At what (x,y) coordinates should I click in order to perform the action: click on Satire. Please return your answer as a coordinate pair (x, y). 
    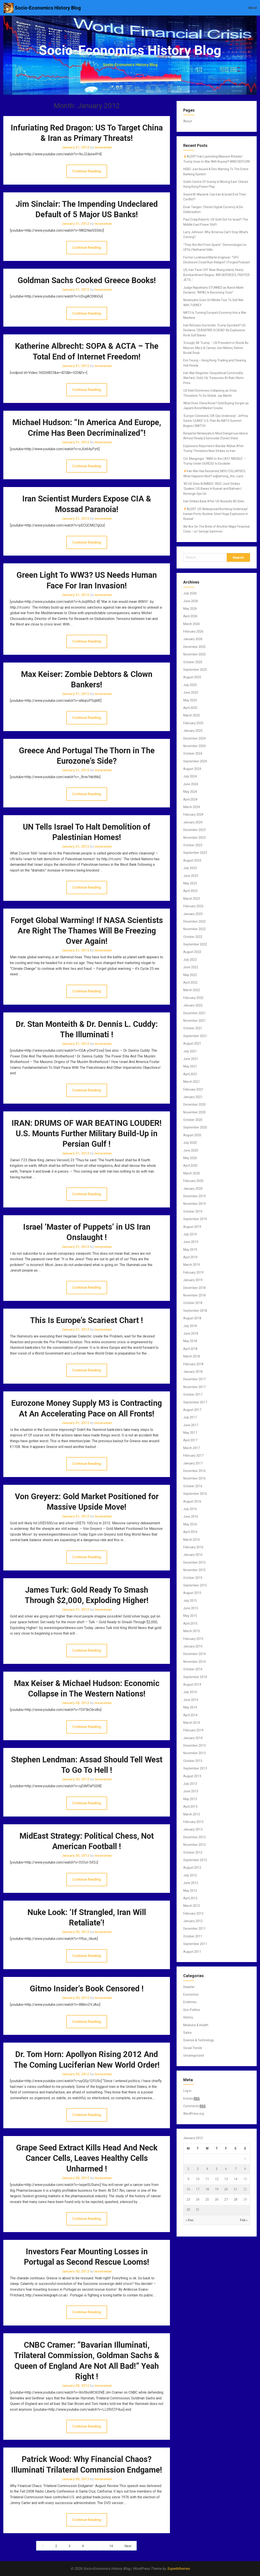
    Looking at the image, I should click on (187, 2032).